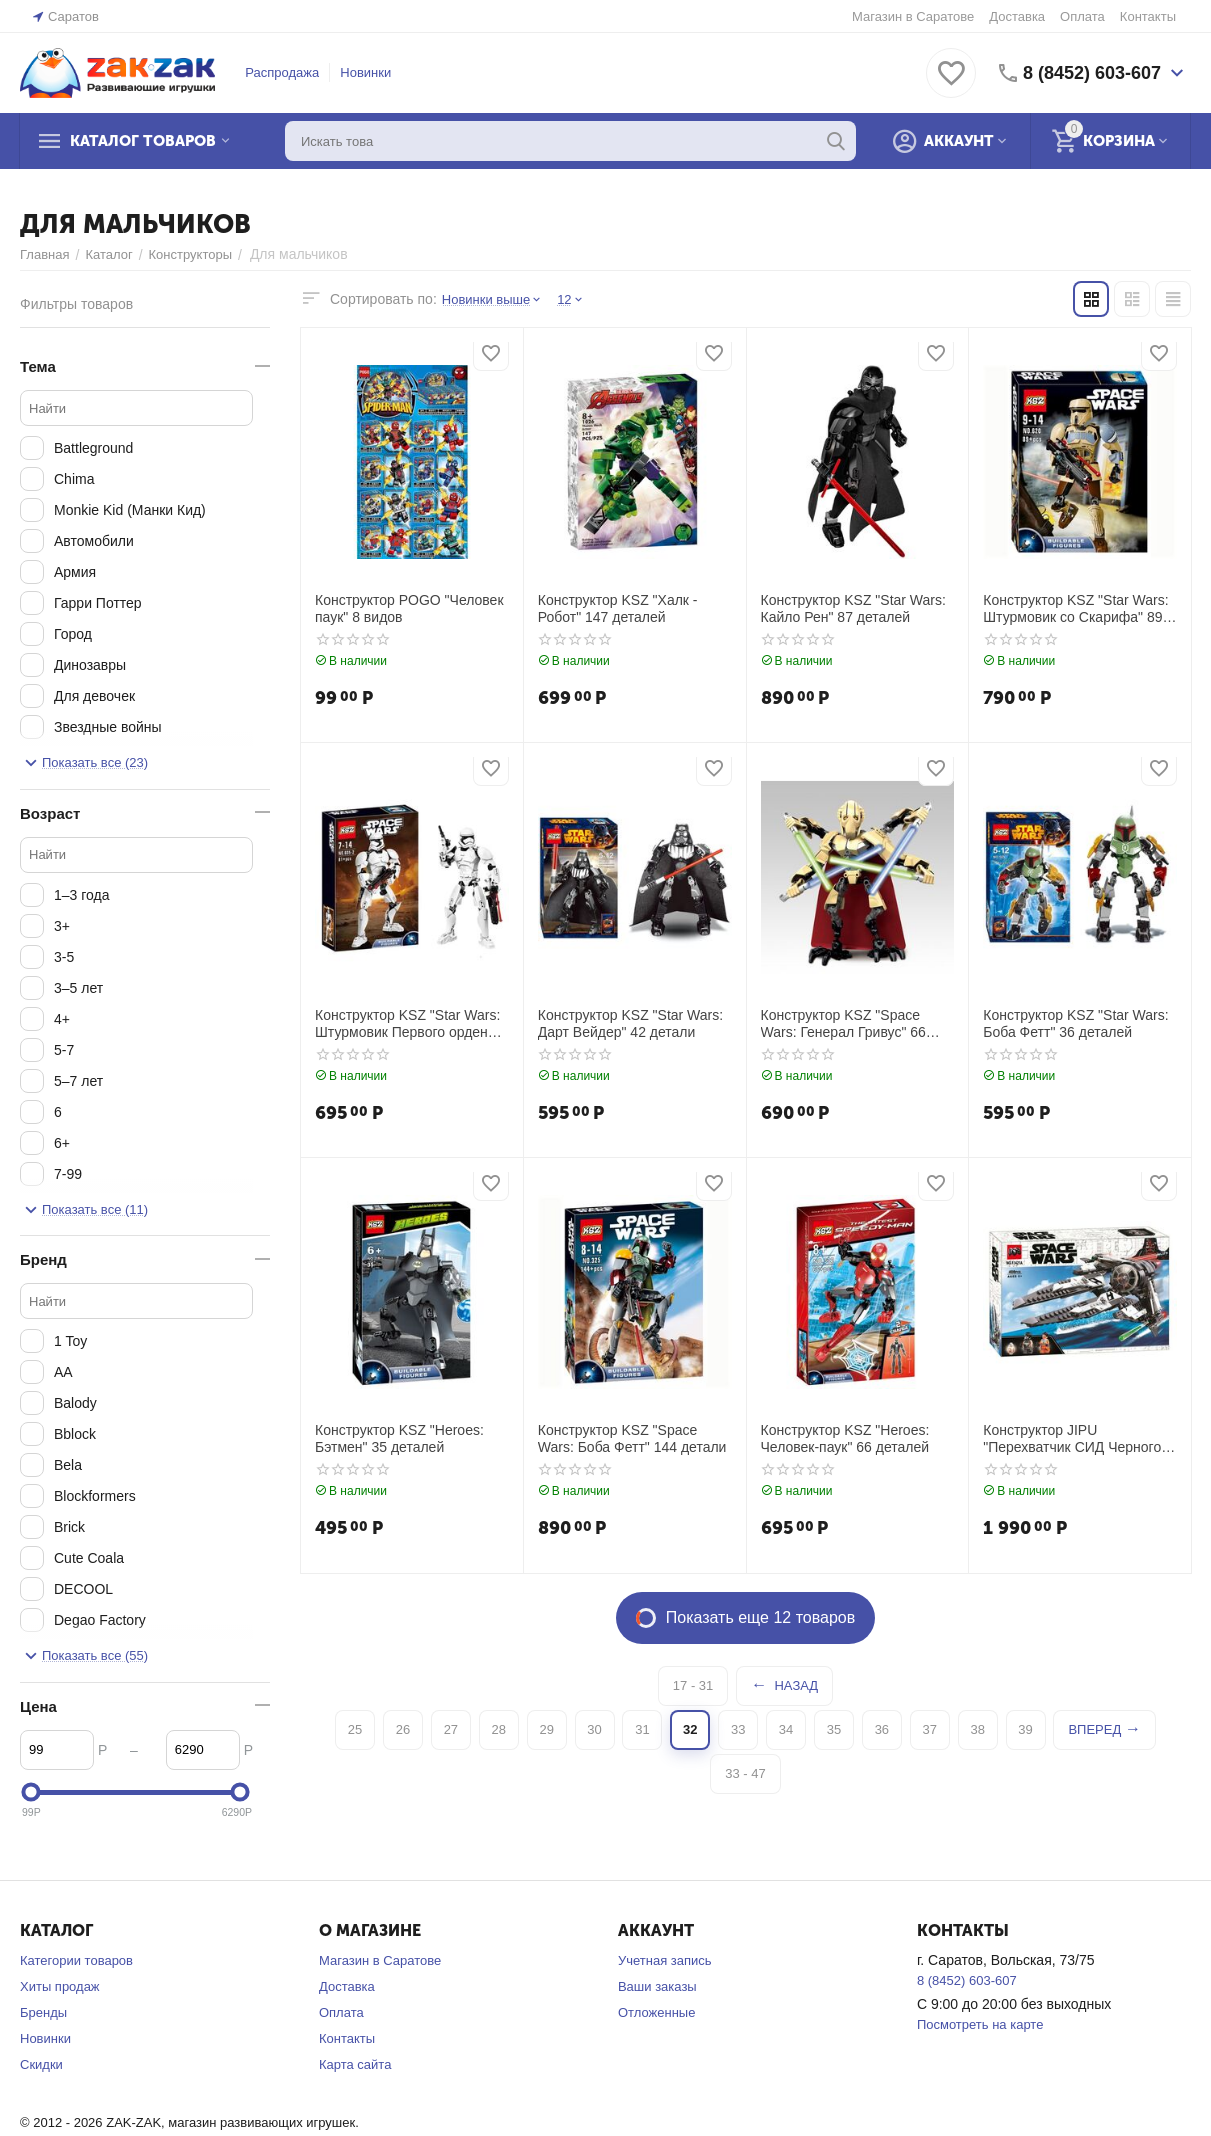  Describe the element at coordinates (60, 1986) in the screenshot. I see `Хиты продаж` at that location.